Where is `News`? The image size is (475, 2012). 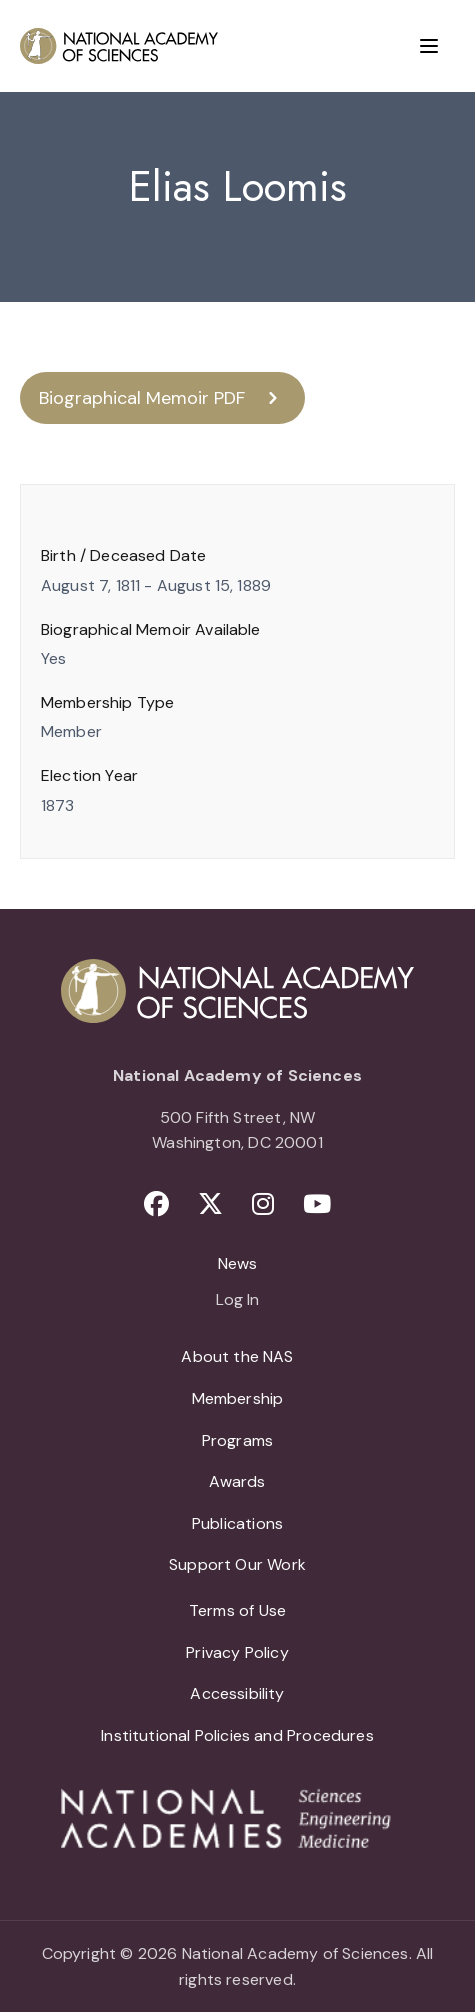 News is located at coordinates (238, 1263).